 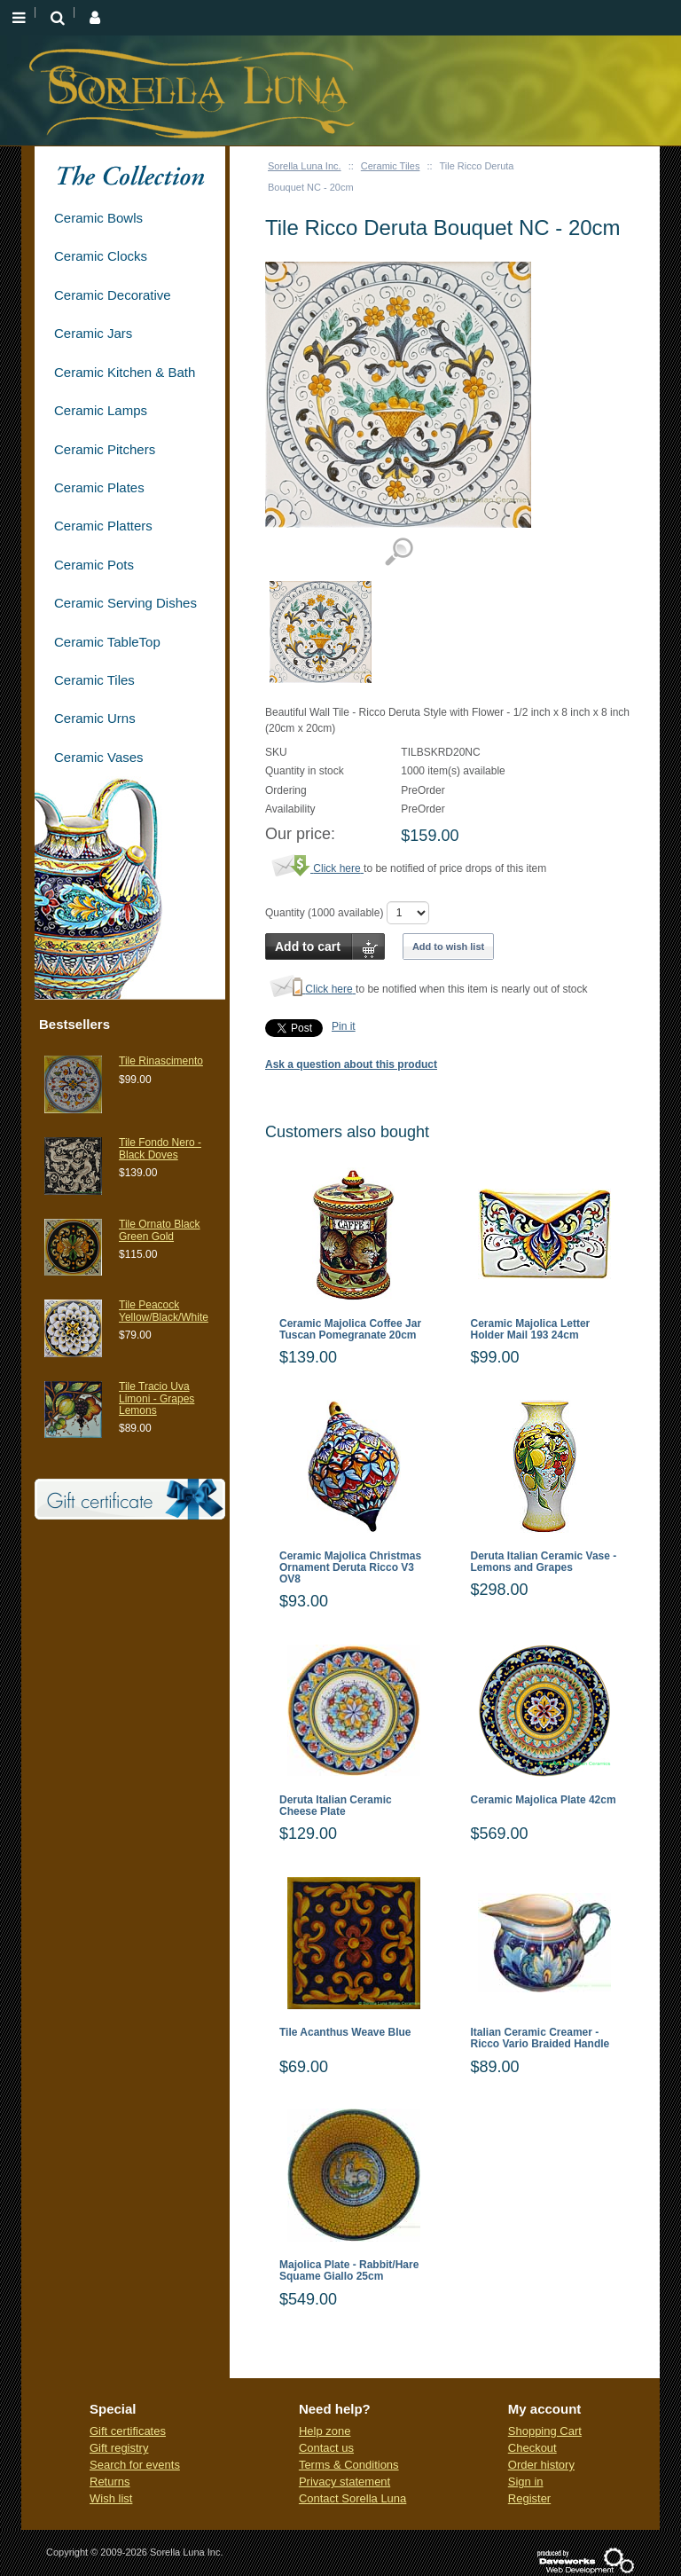 I want to click on Ceramic Kitchen & Bath, so click(x=124, y=372).